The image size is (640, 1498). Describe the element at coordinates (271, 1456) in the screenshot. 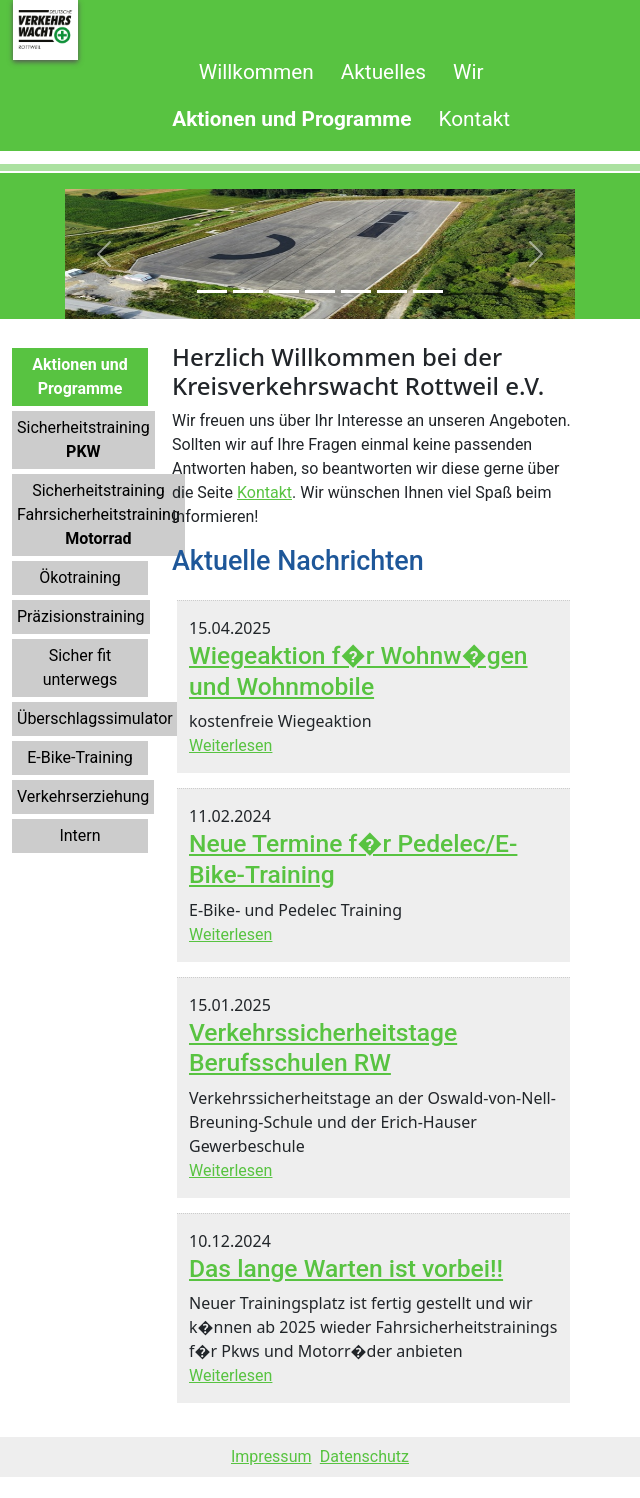

I see `Impressum` at that location.